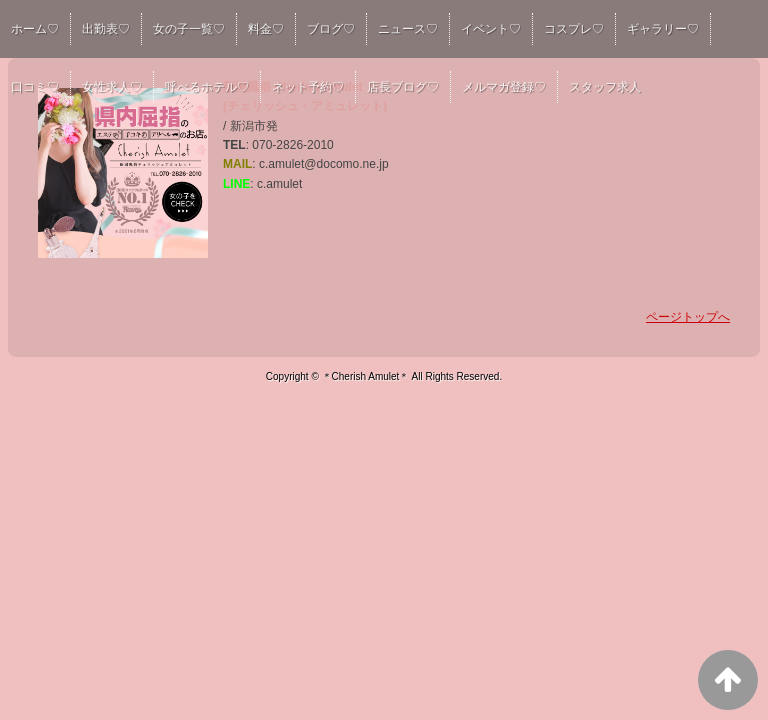  Describe the element at coordinates (408, 29) in the screenshot. I see `ニュース♡` at that location.